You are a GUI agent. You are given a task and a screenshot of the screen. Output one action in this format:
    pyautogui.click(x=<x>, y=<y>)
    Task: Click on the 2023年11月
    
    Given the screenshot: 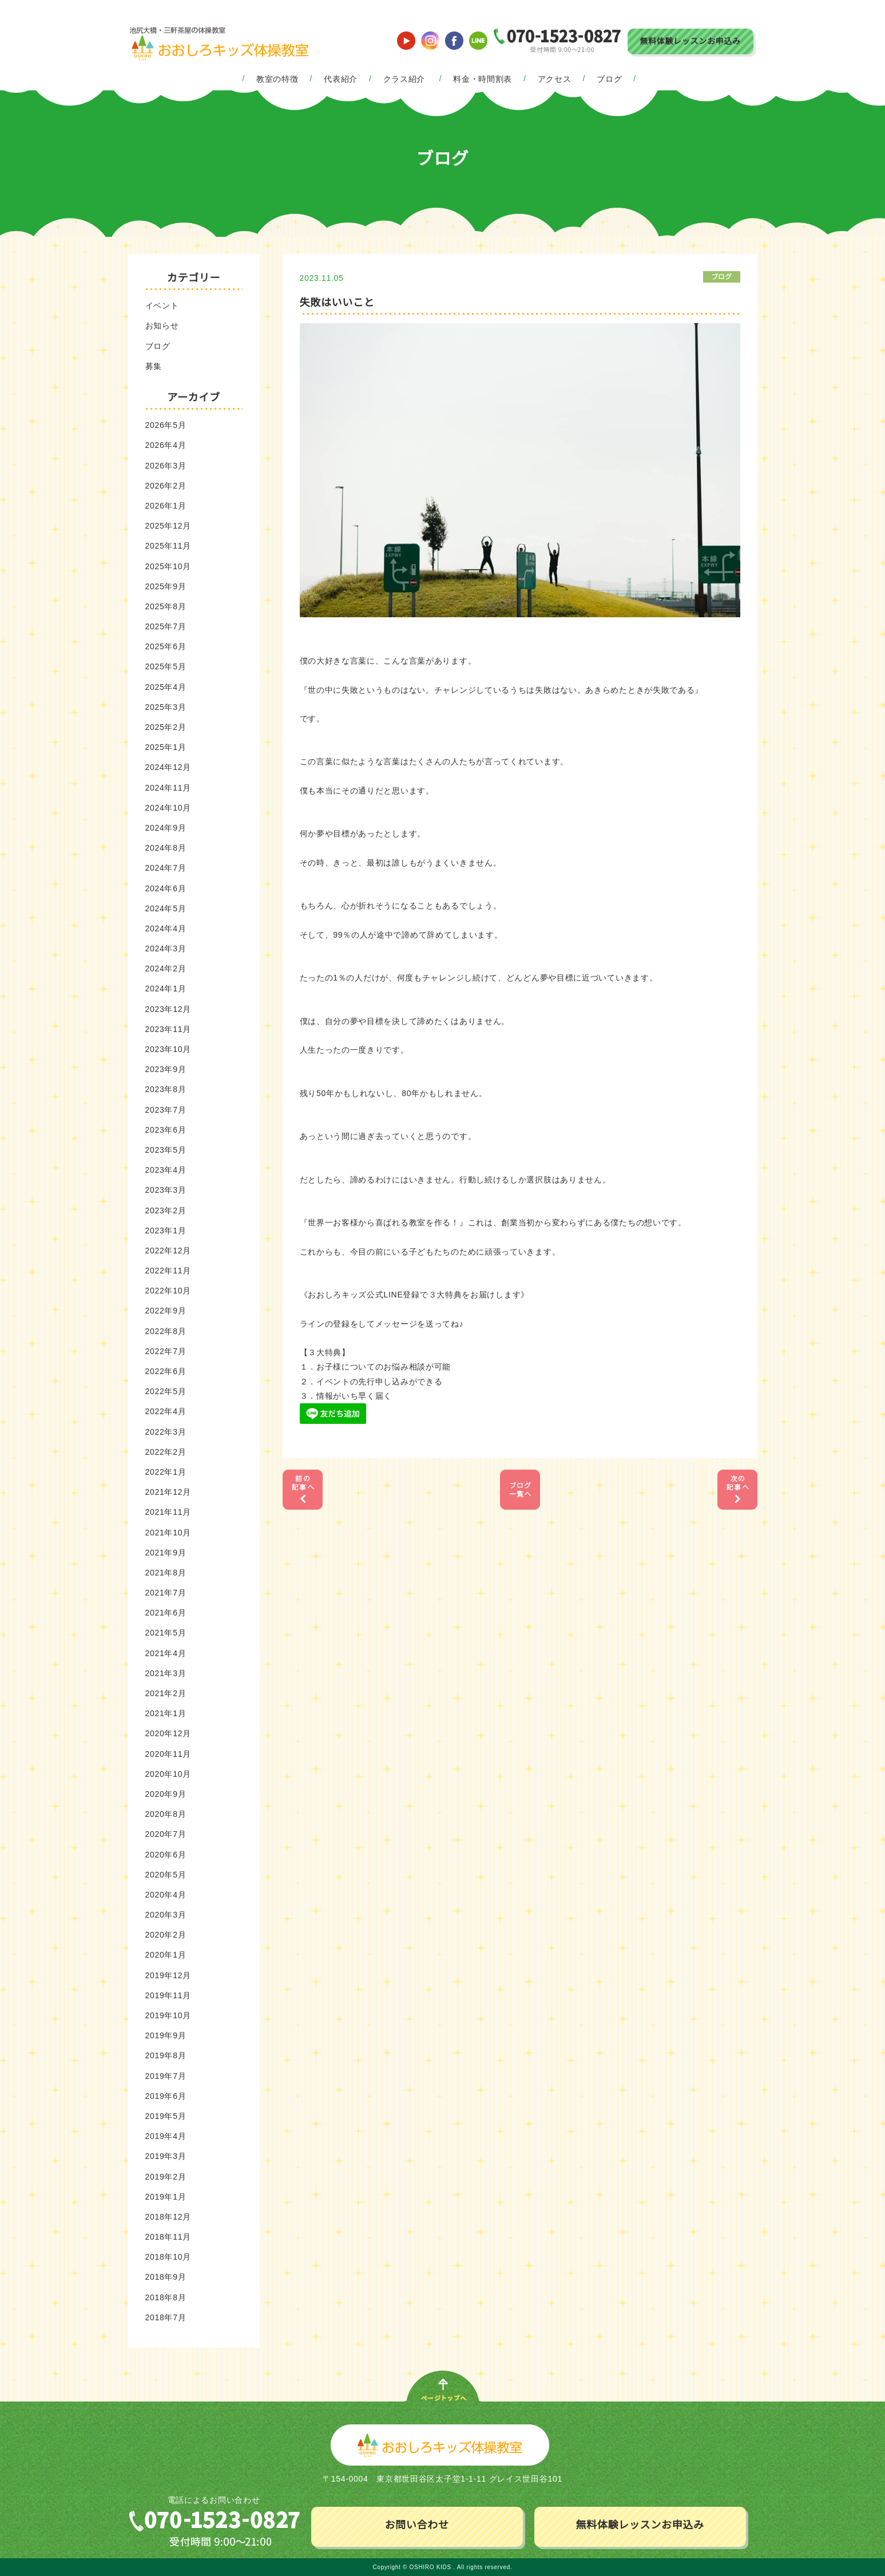 What is the action you would take?
    pyautogui.click(x=168, y=1029)
    